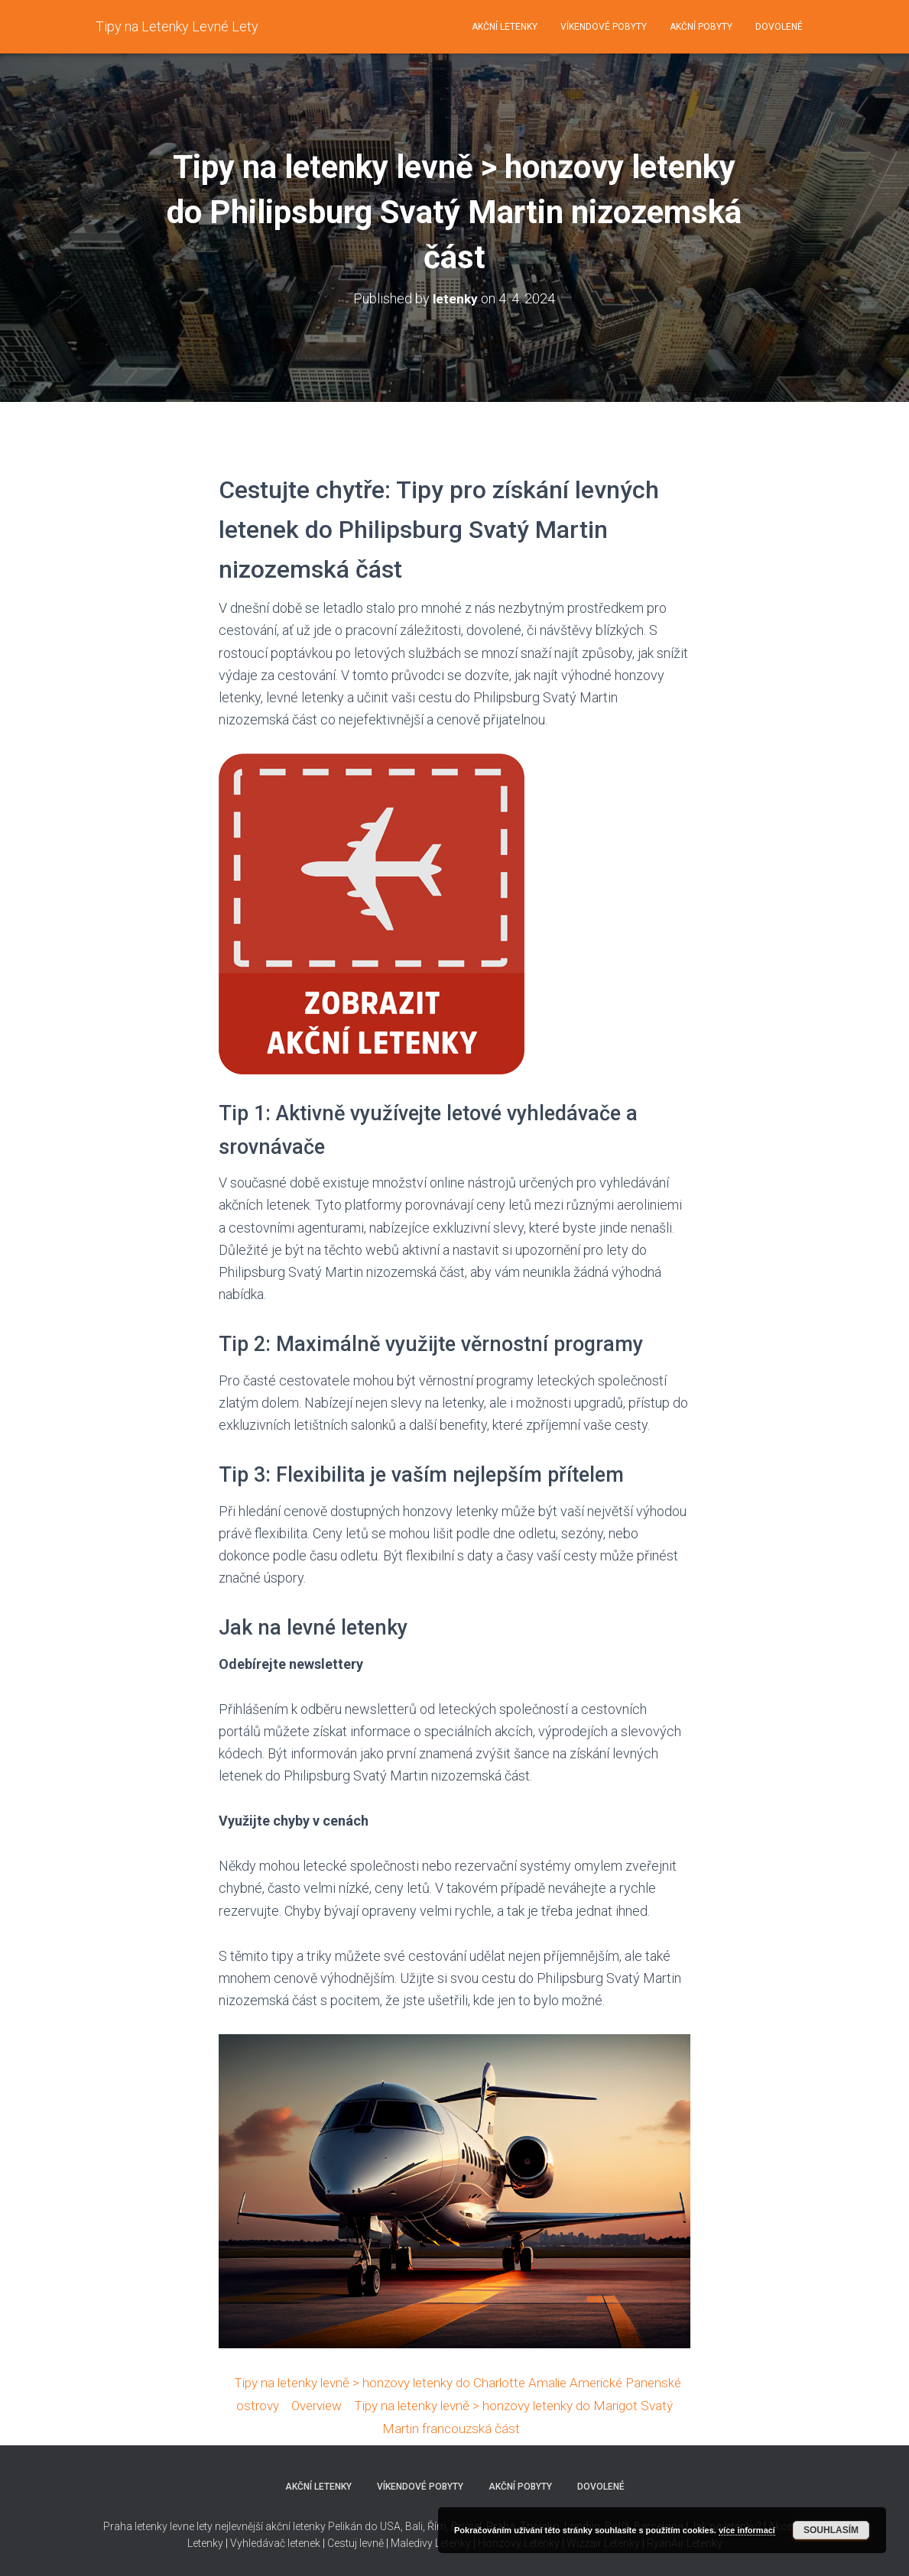 Image resolution: width=909 pixels, height=2576 pixels. What do you see at coordinates (779, 26) in the screenshot?
I see `Dovolené` at bounding box center [779, 26].